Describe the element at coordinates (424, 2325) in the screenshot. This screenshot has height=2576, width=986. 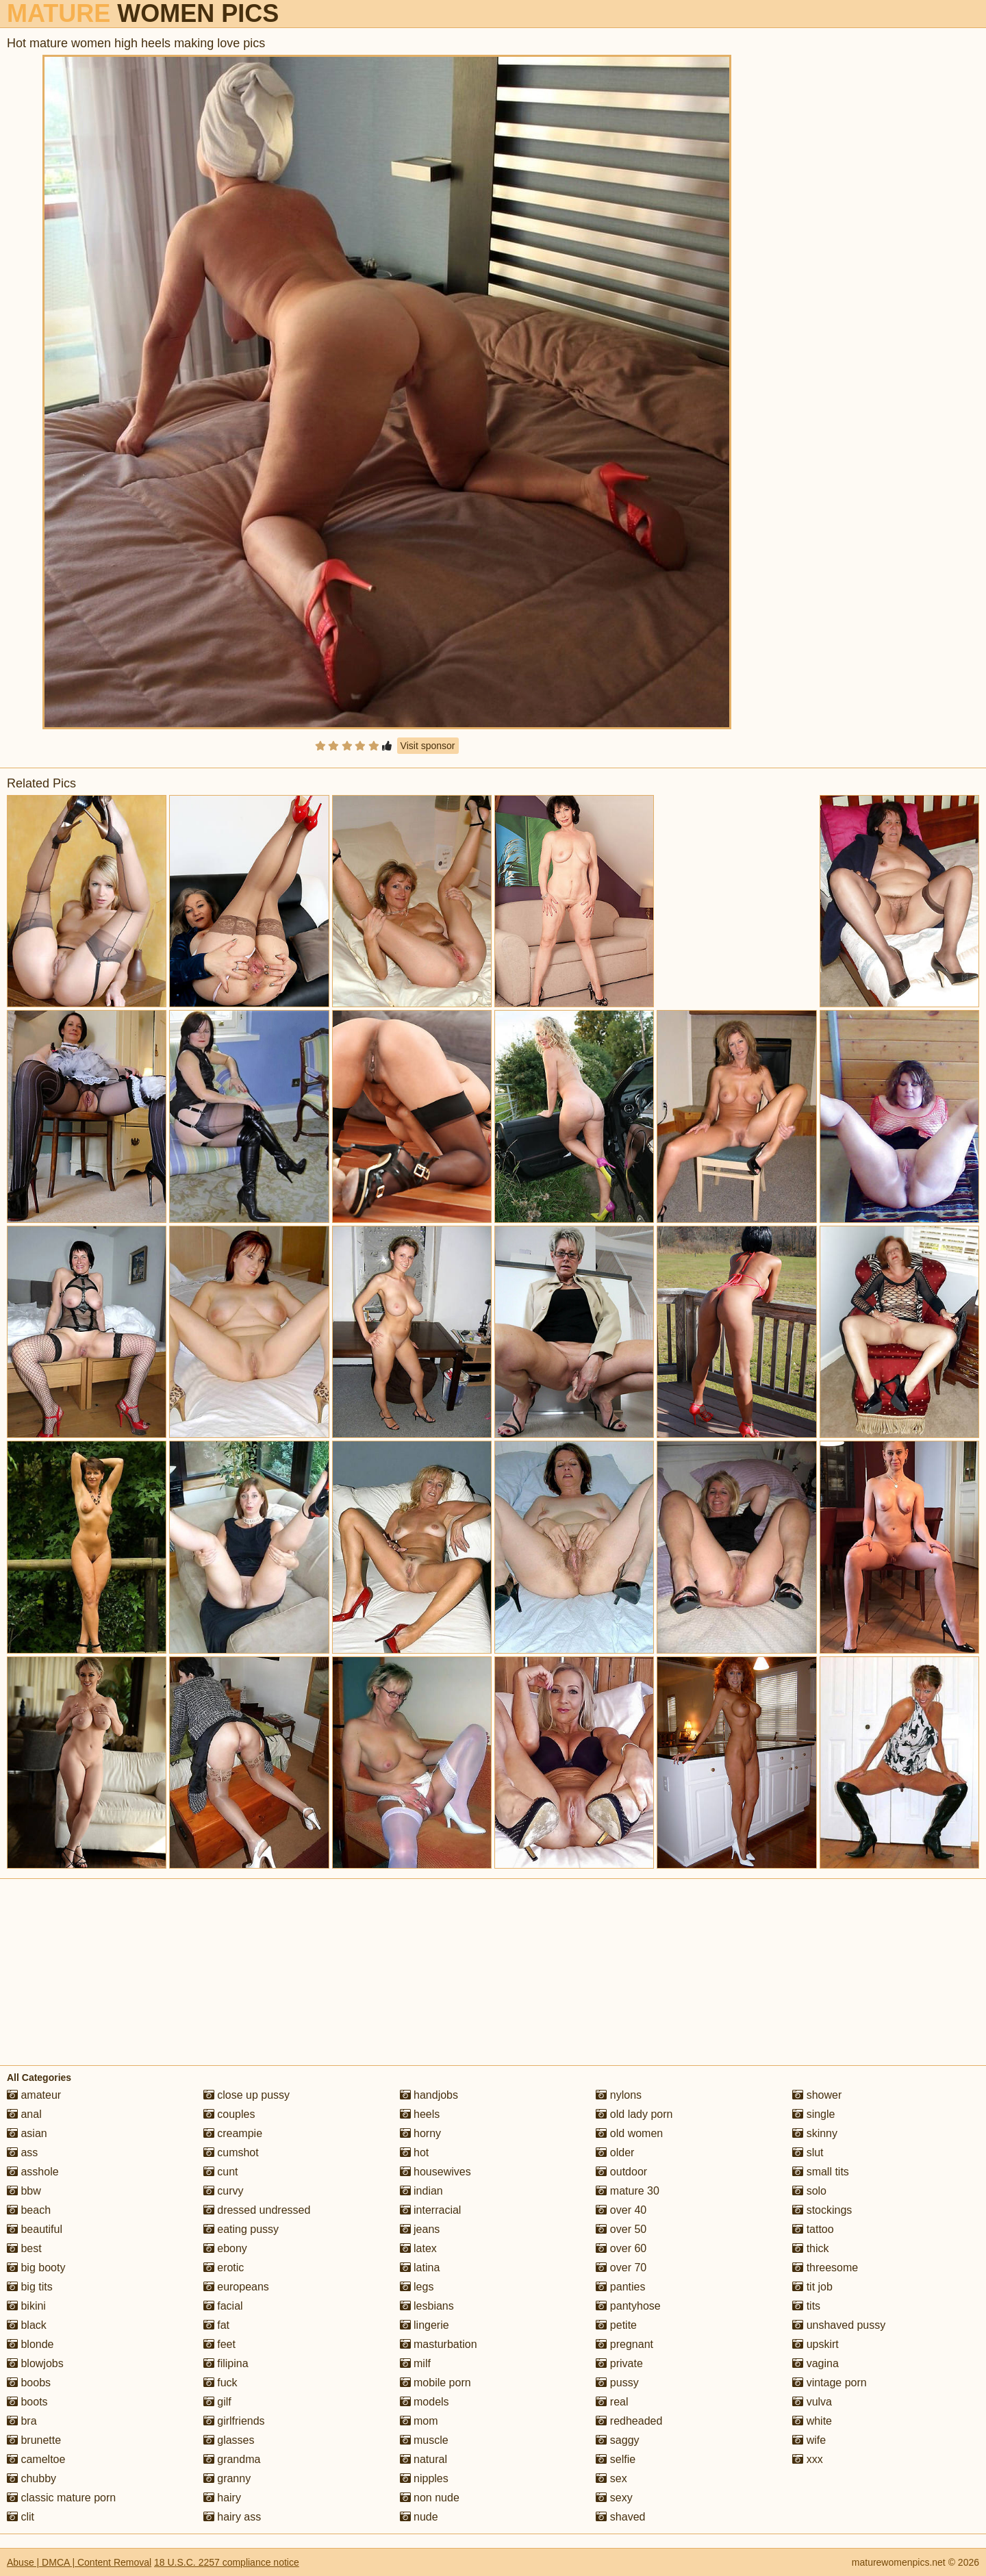
I see `lingerie` at that location.